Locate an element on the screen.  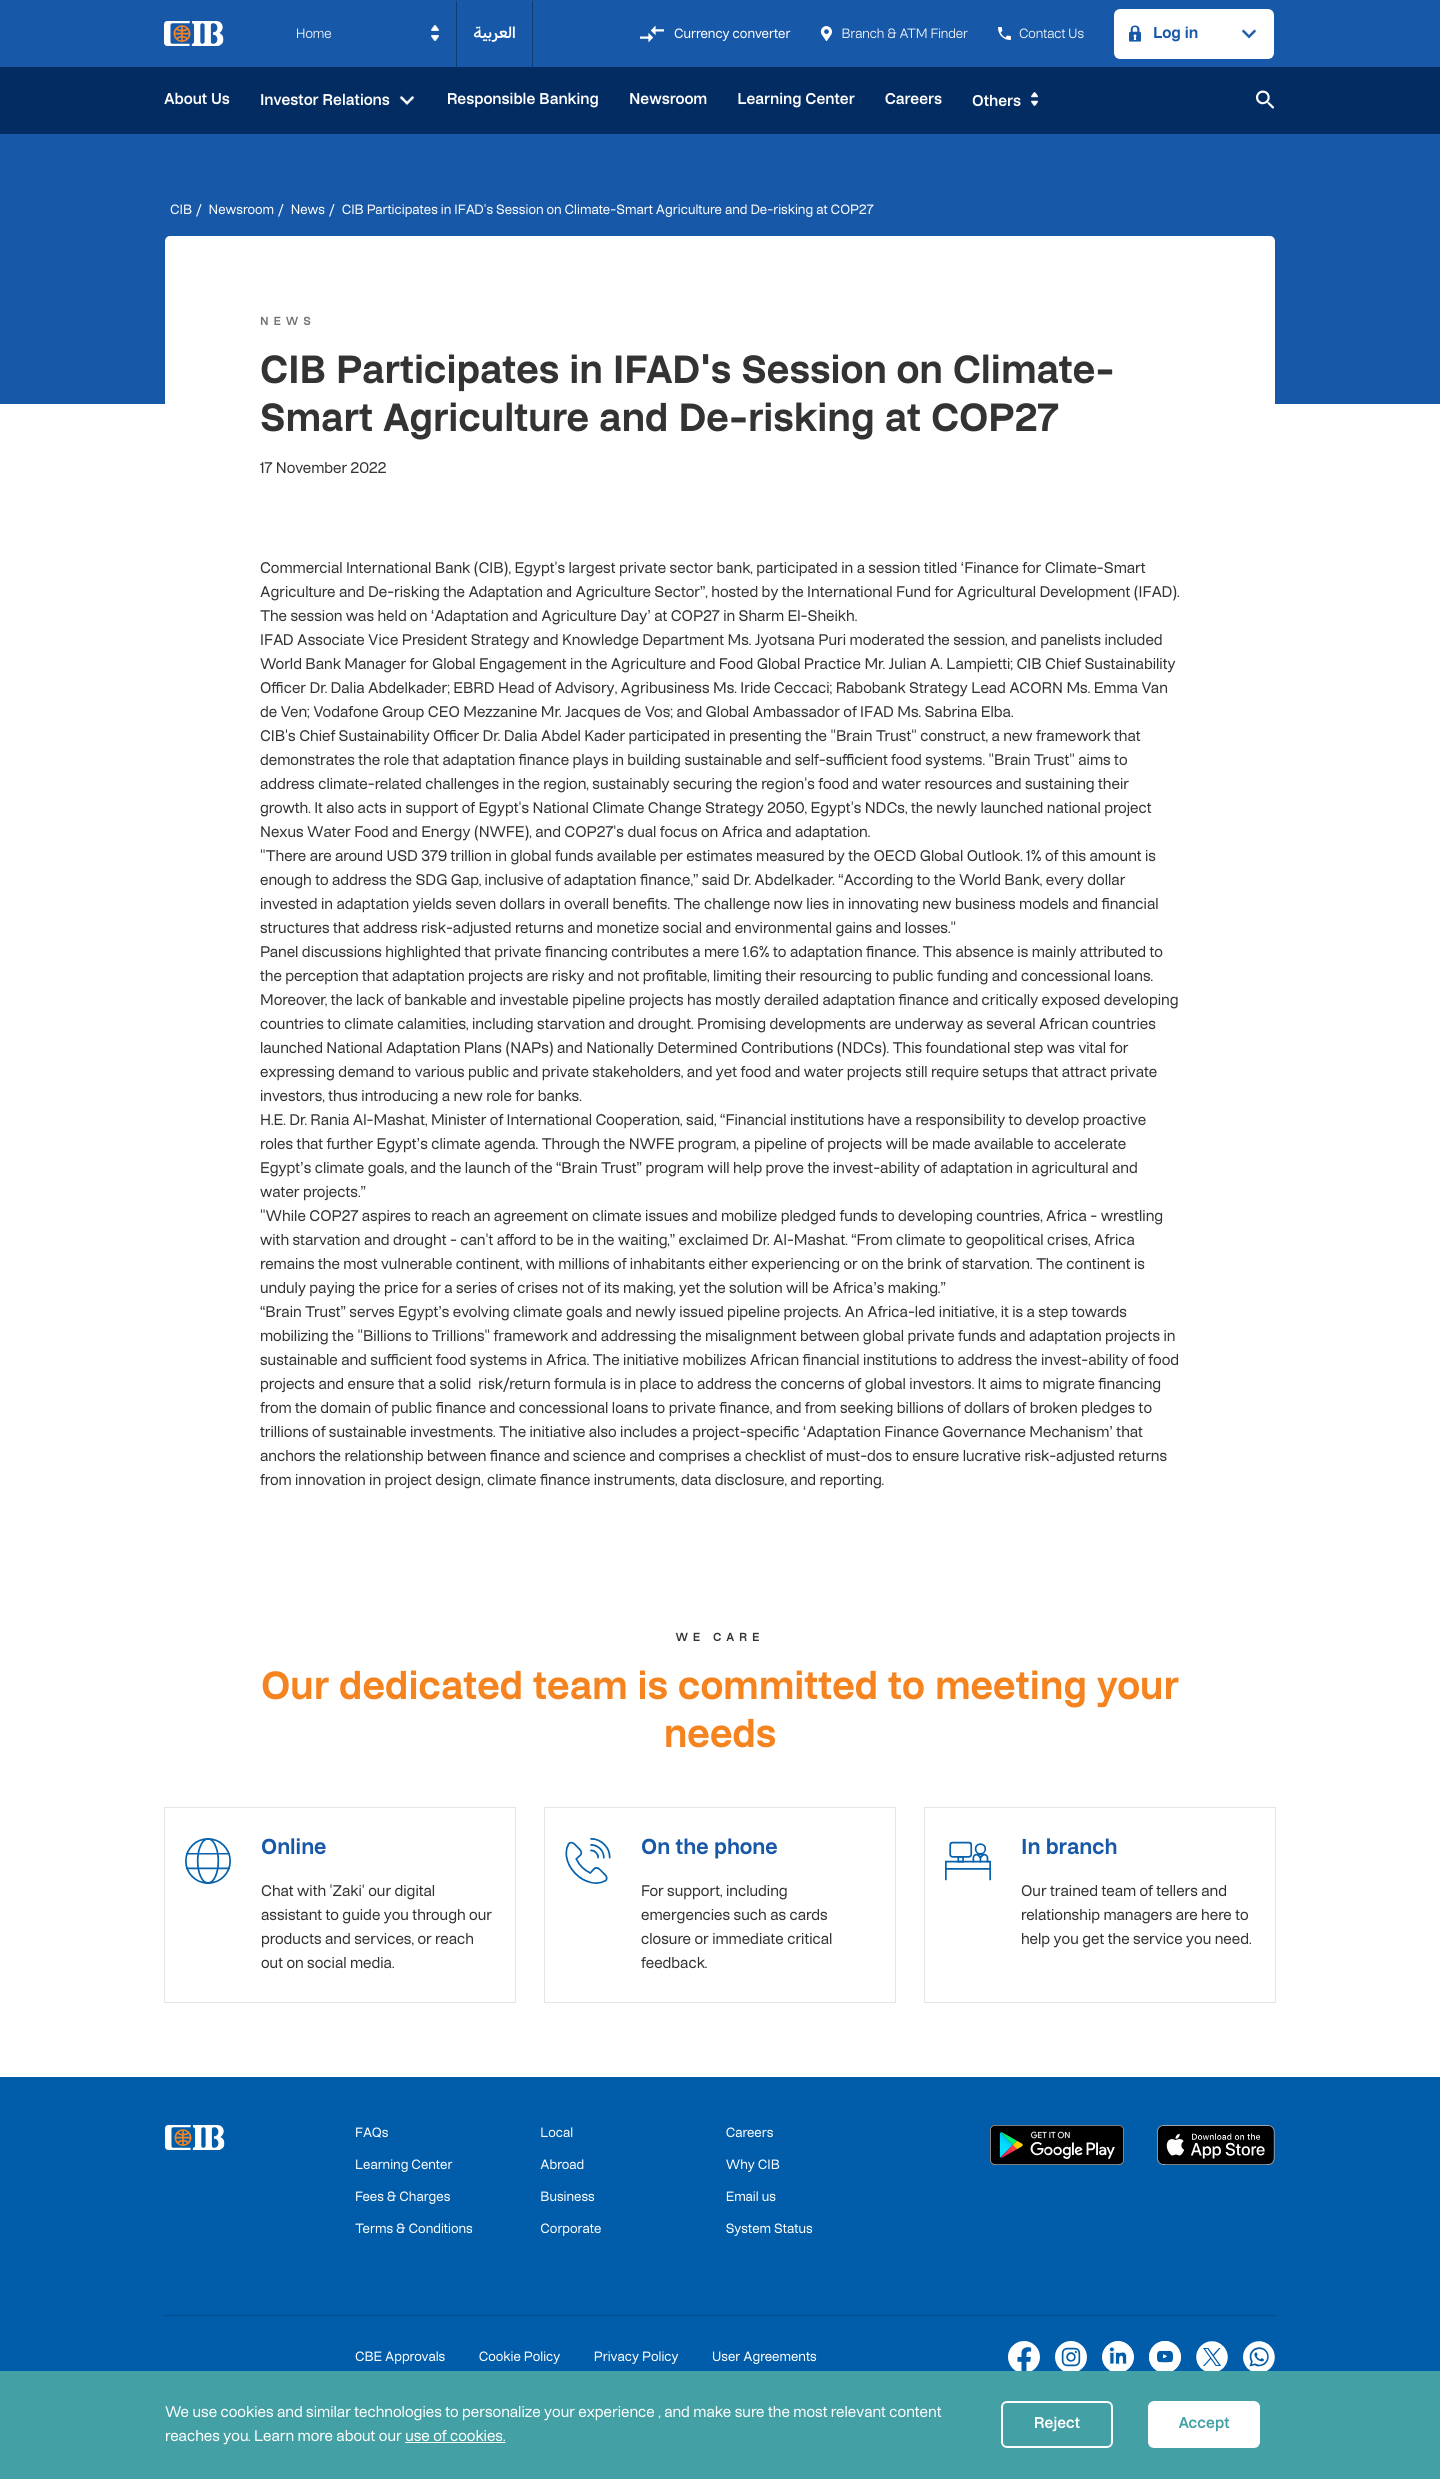
Accept is located at coordinates (1203, 2423).